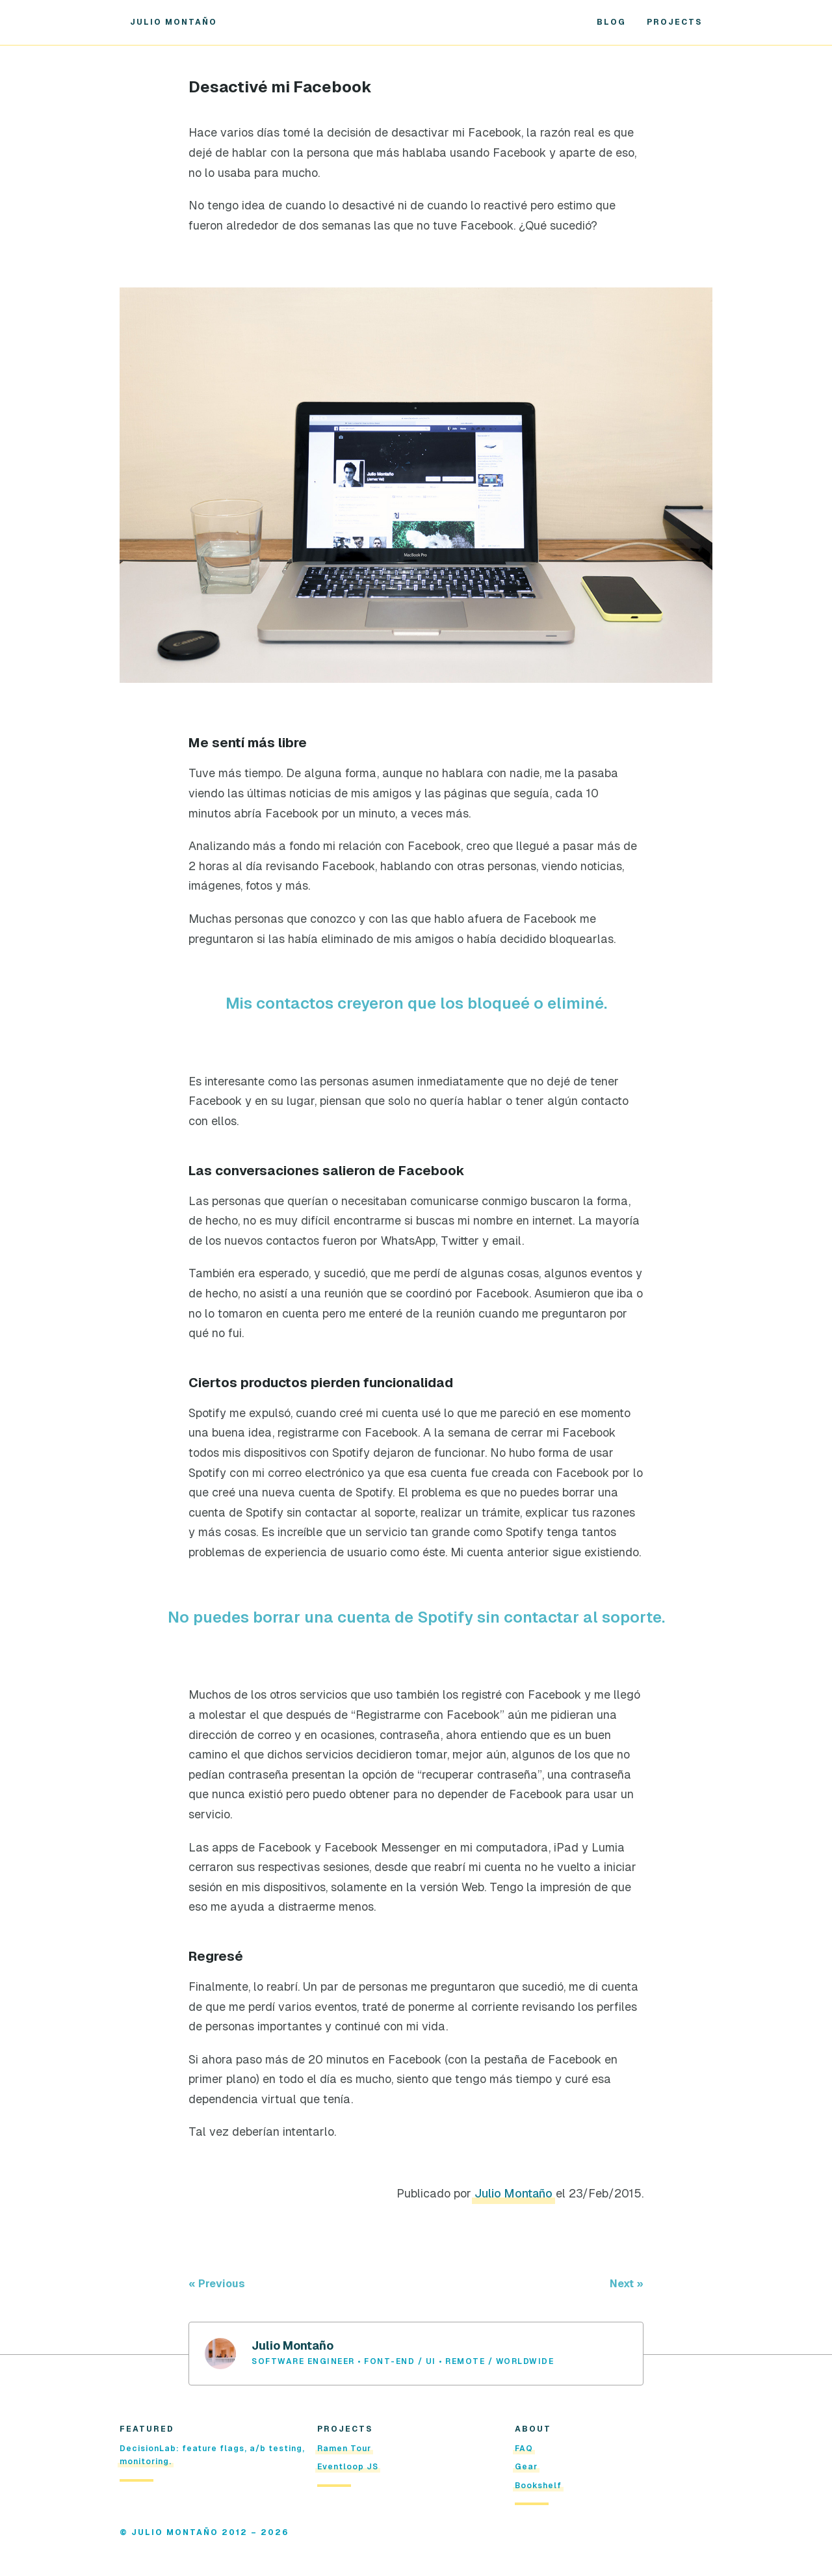  What do you see at coordinates (627, 2283) in the screenshot?
I see `Next »` at bounding box center [627, 2283].